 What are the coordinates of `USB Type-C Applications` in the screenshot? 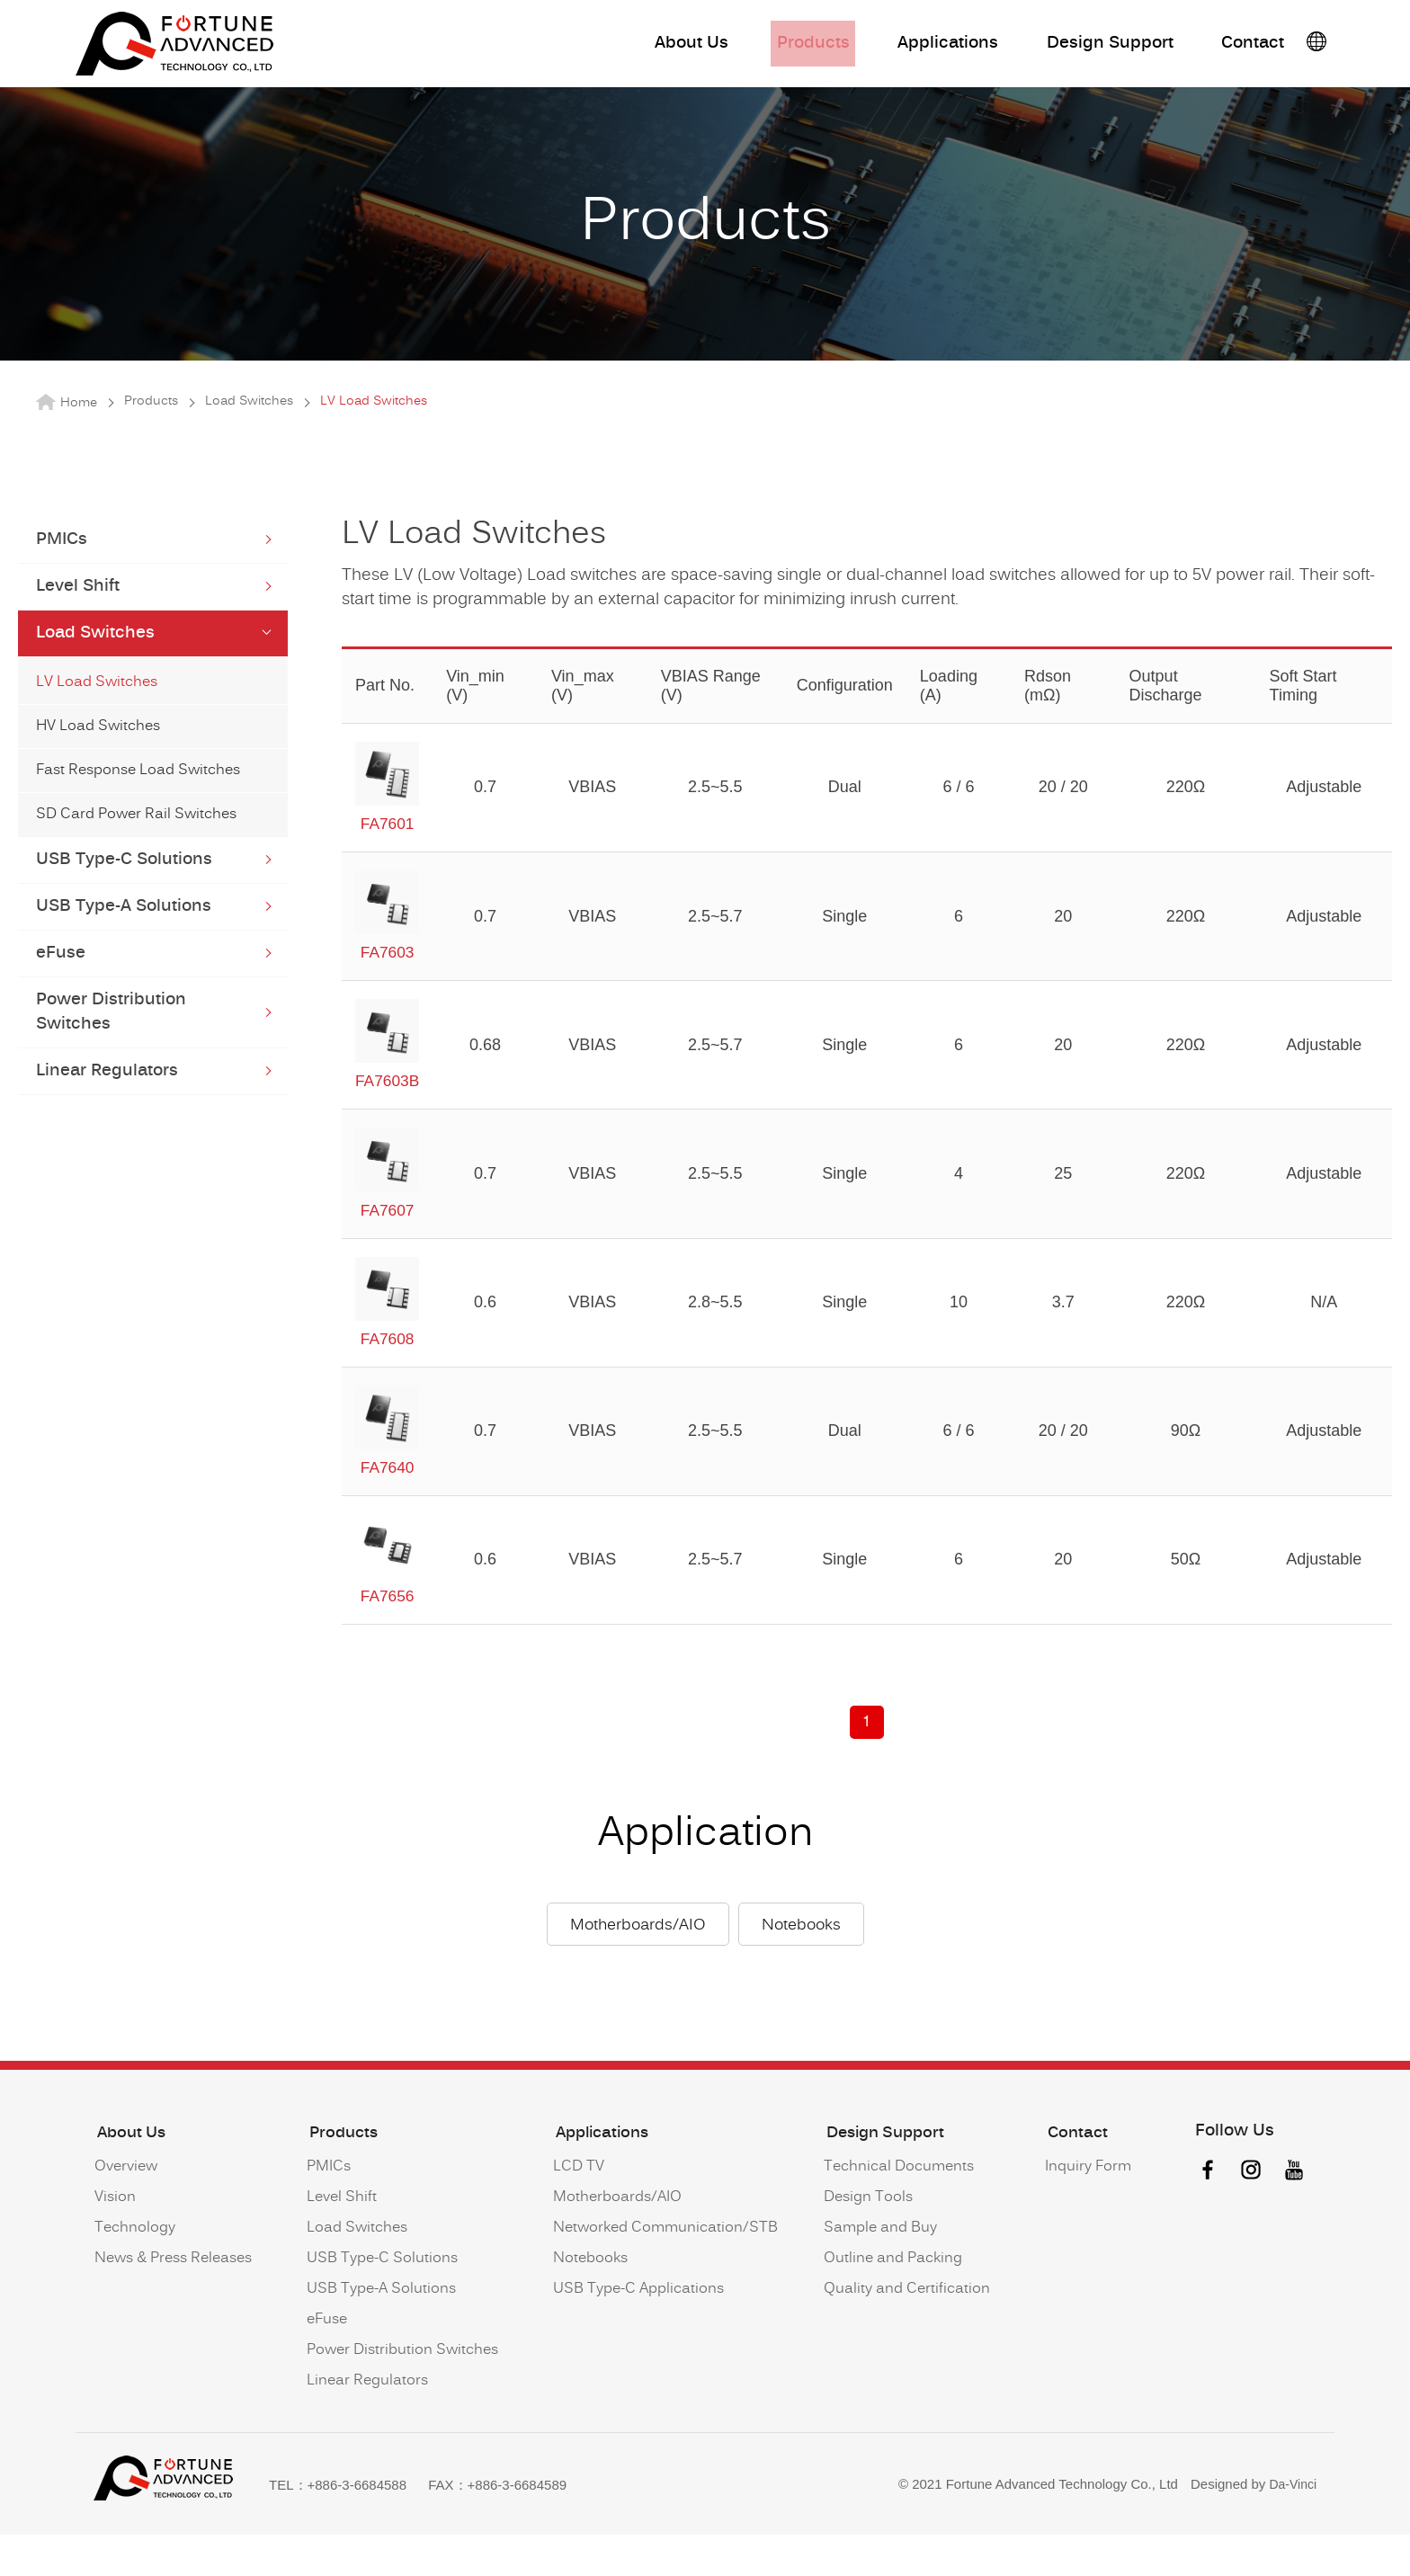 It's located at (635, 2333).